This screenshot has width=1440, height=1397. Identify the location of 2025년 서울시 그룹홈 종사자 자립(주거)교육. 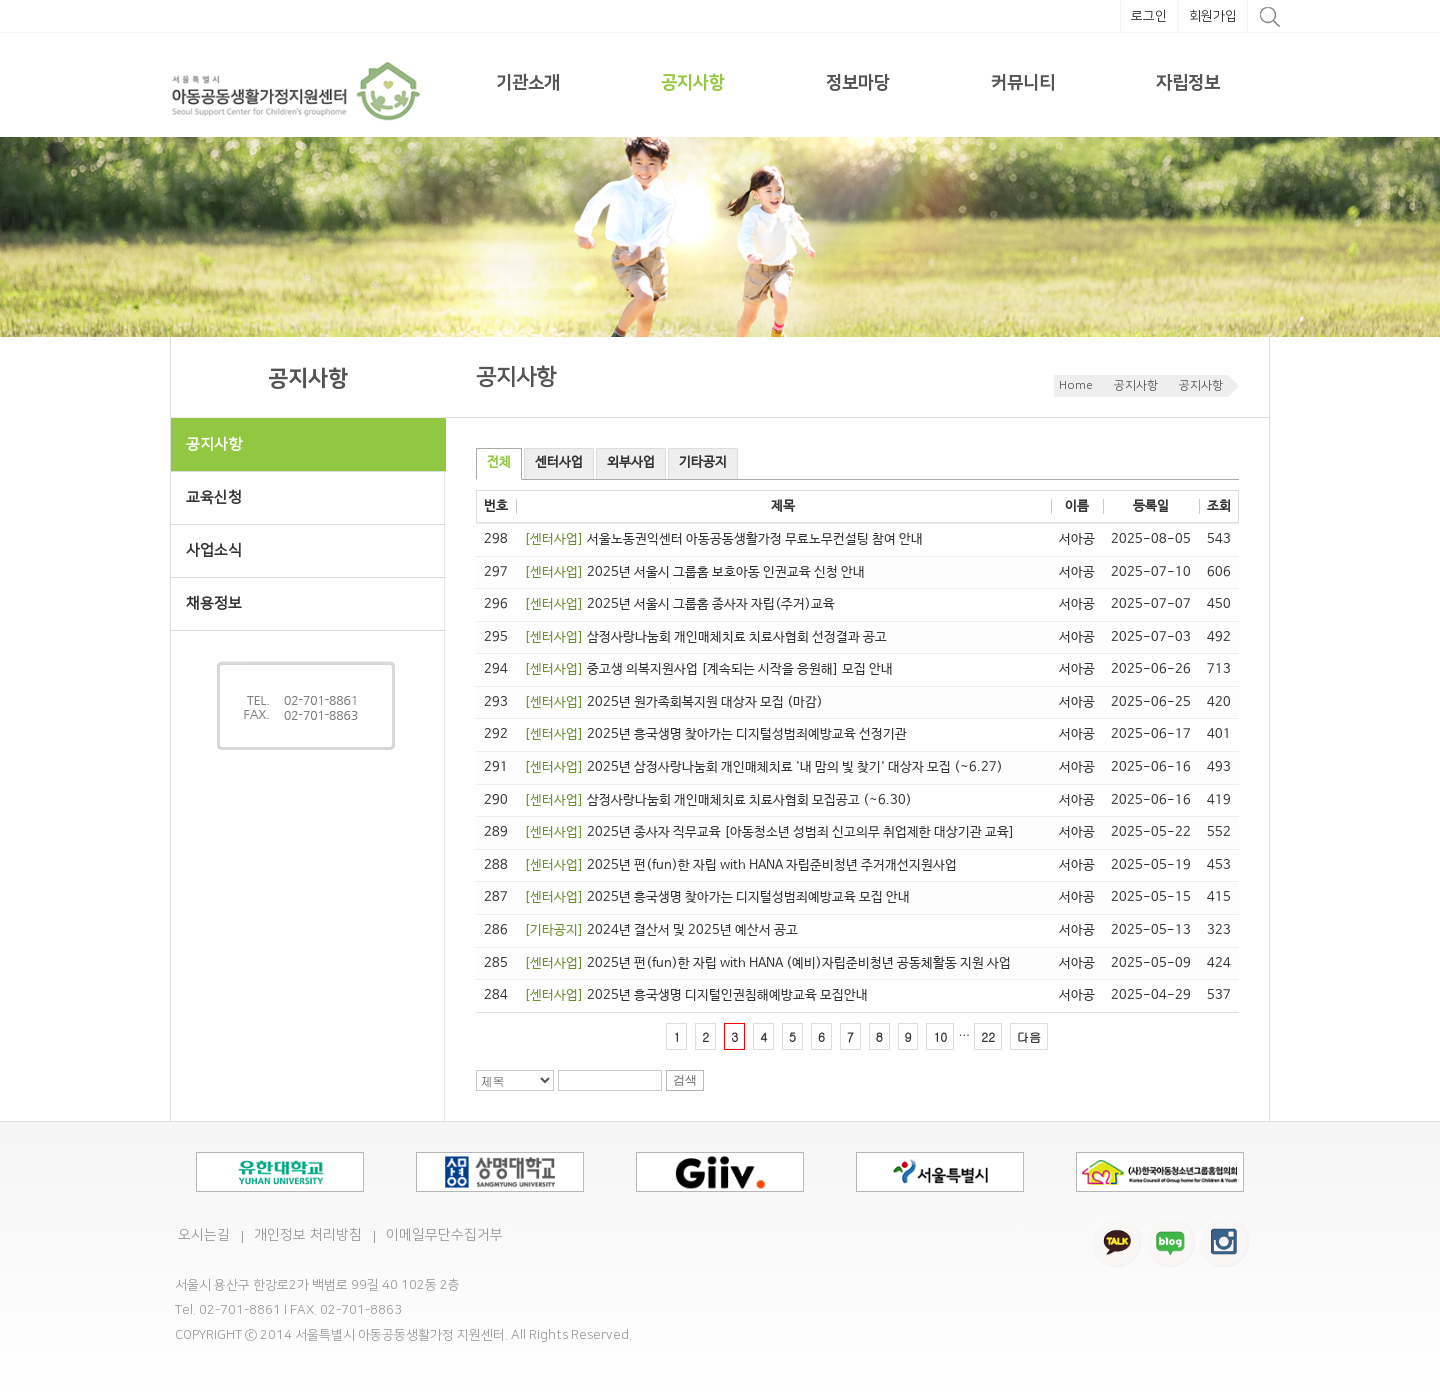
(679, 604).